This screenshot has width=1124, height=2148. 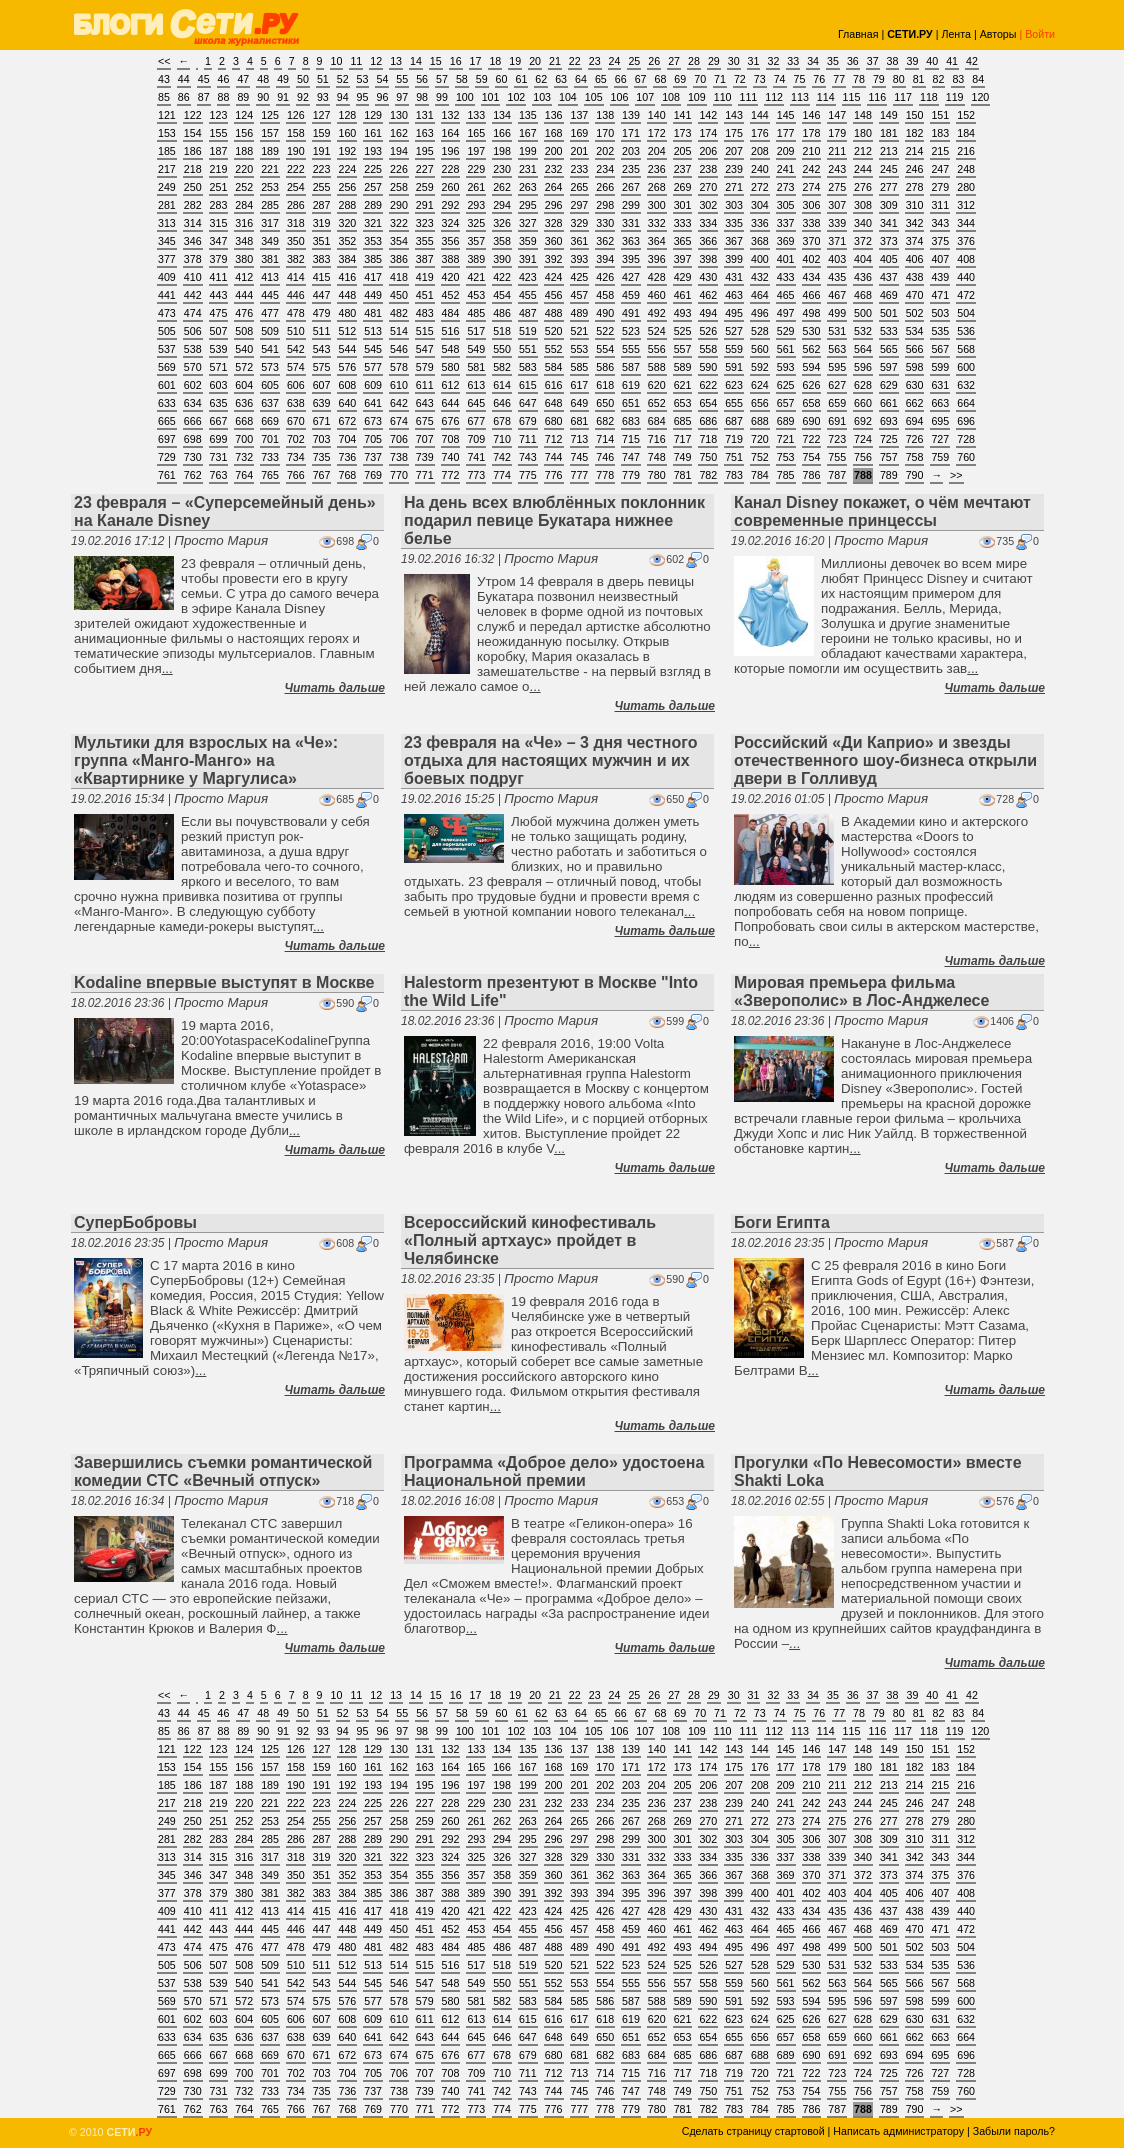 I want to click on 52, so click(x=343, y=79).